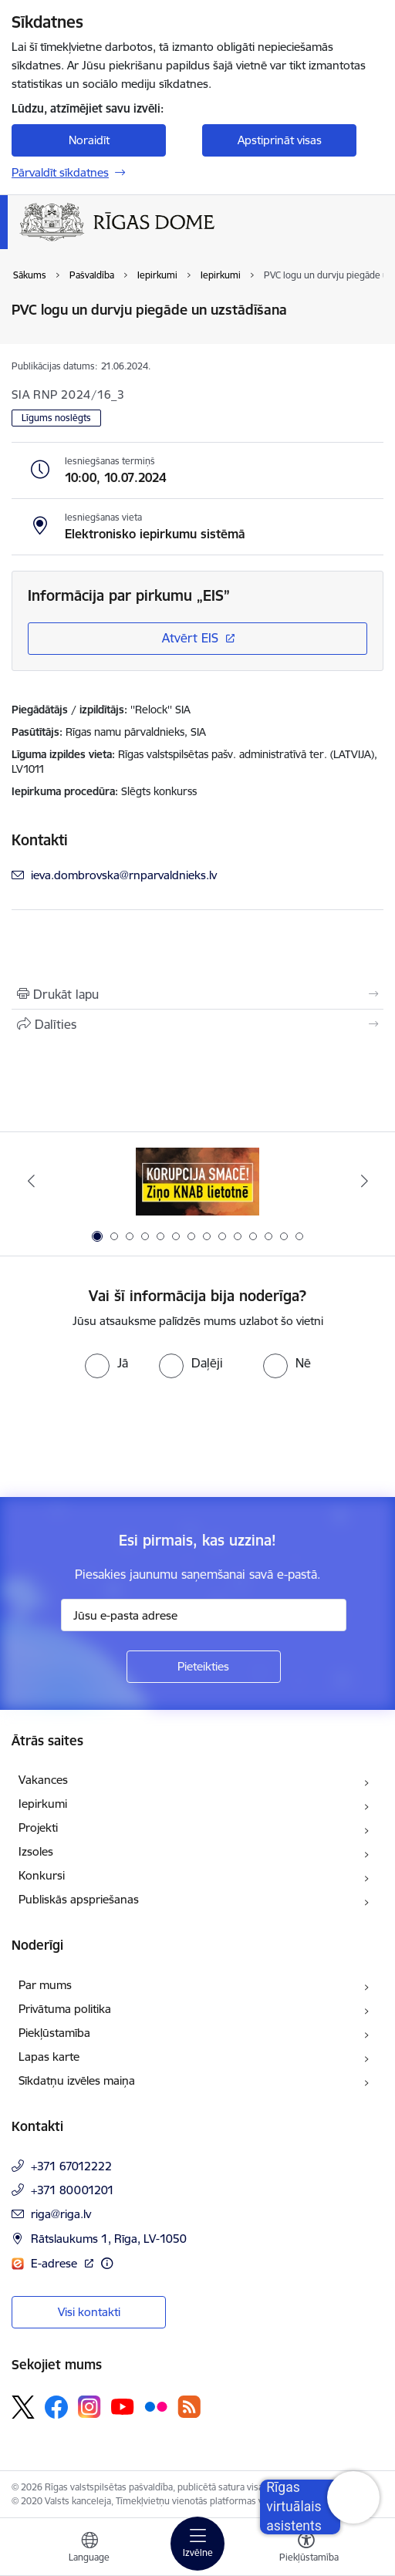  Describe the element at coordinates (36, 1851) in the screenshot. I see `Izsoles` at that location.